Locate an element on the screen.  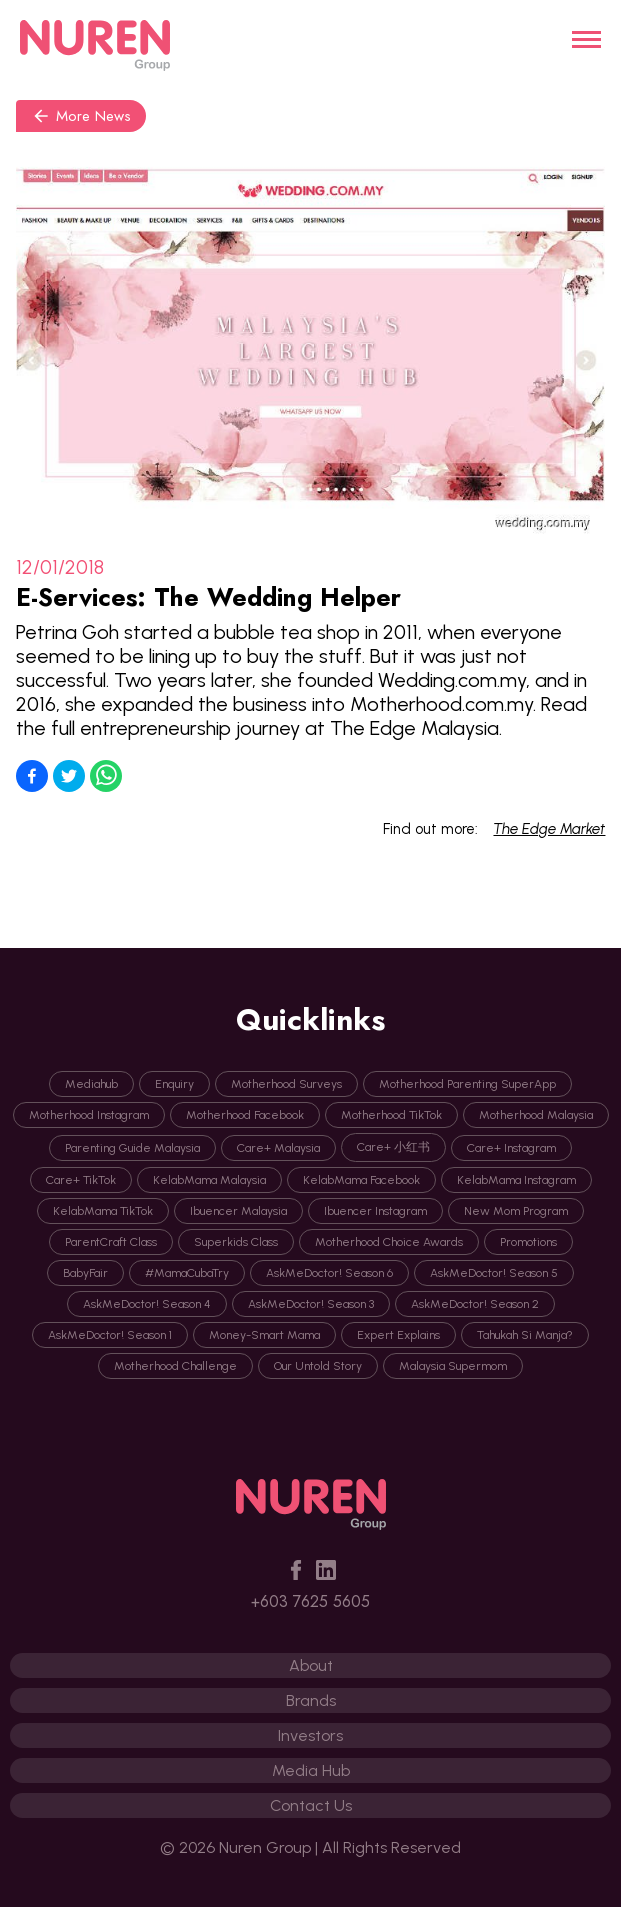
Motherhood TikTok is located at coordinates (391, 1115).